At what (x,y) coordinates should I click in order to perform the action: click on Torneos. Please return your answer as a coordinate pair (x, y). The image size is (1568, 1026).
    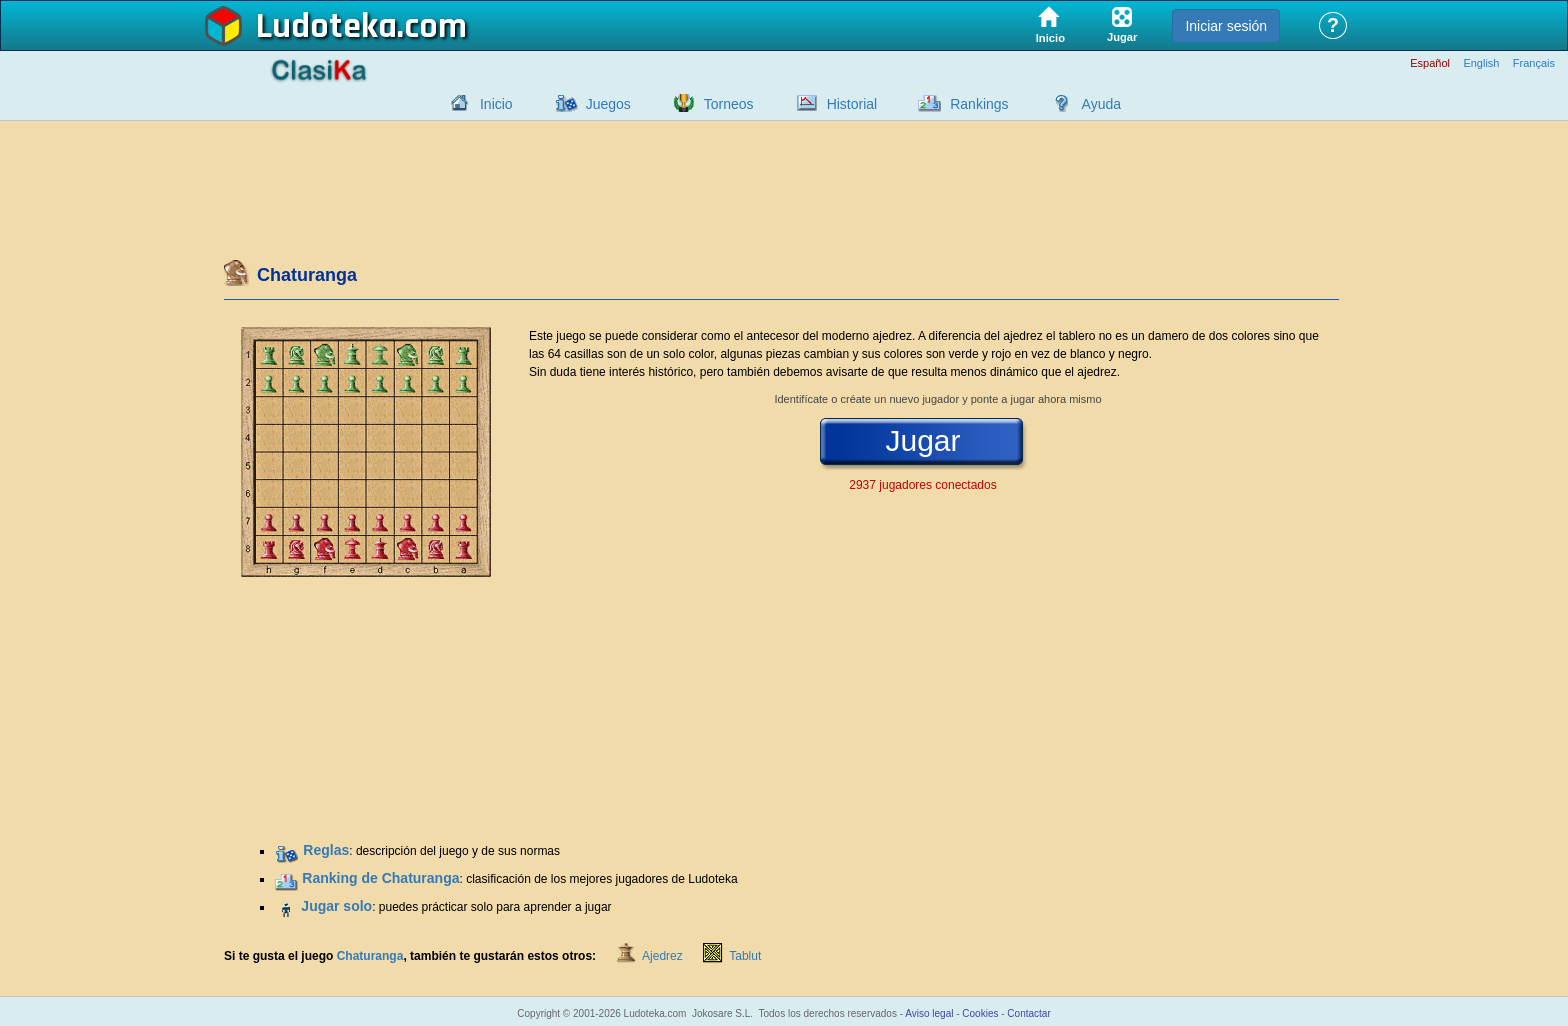
    Looking at the image, I should click on (729, 104).